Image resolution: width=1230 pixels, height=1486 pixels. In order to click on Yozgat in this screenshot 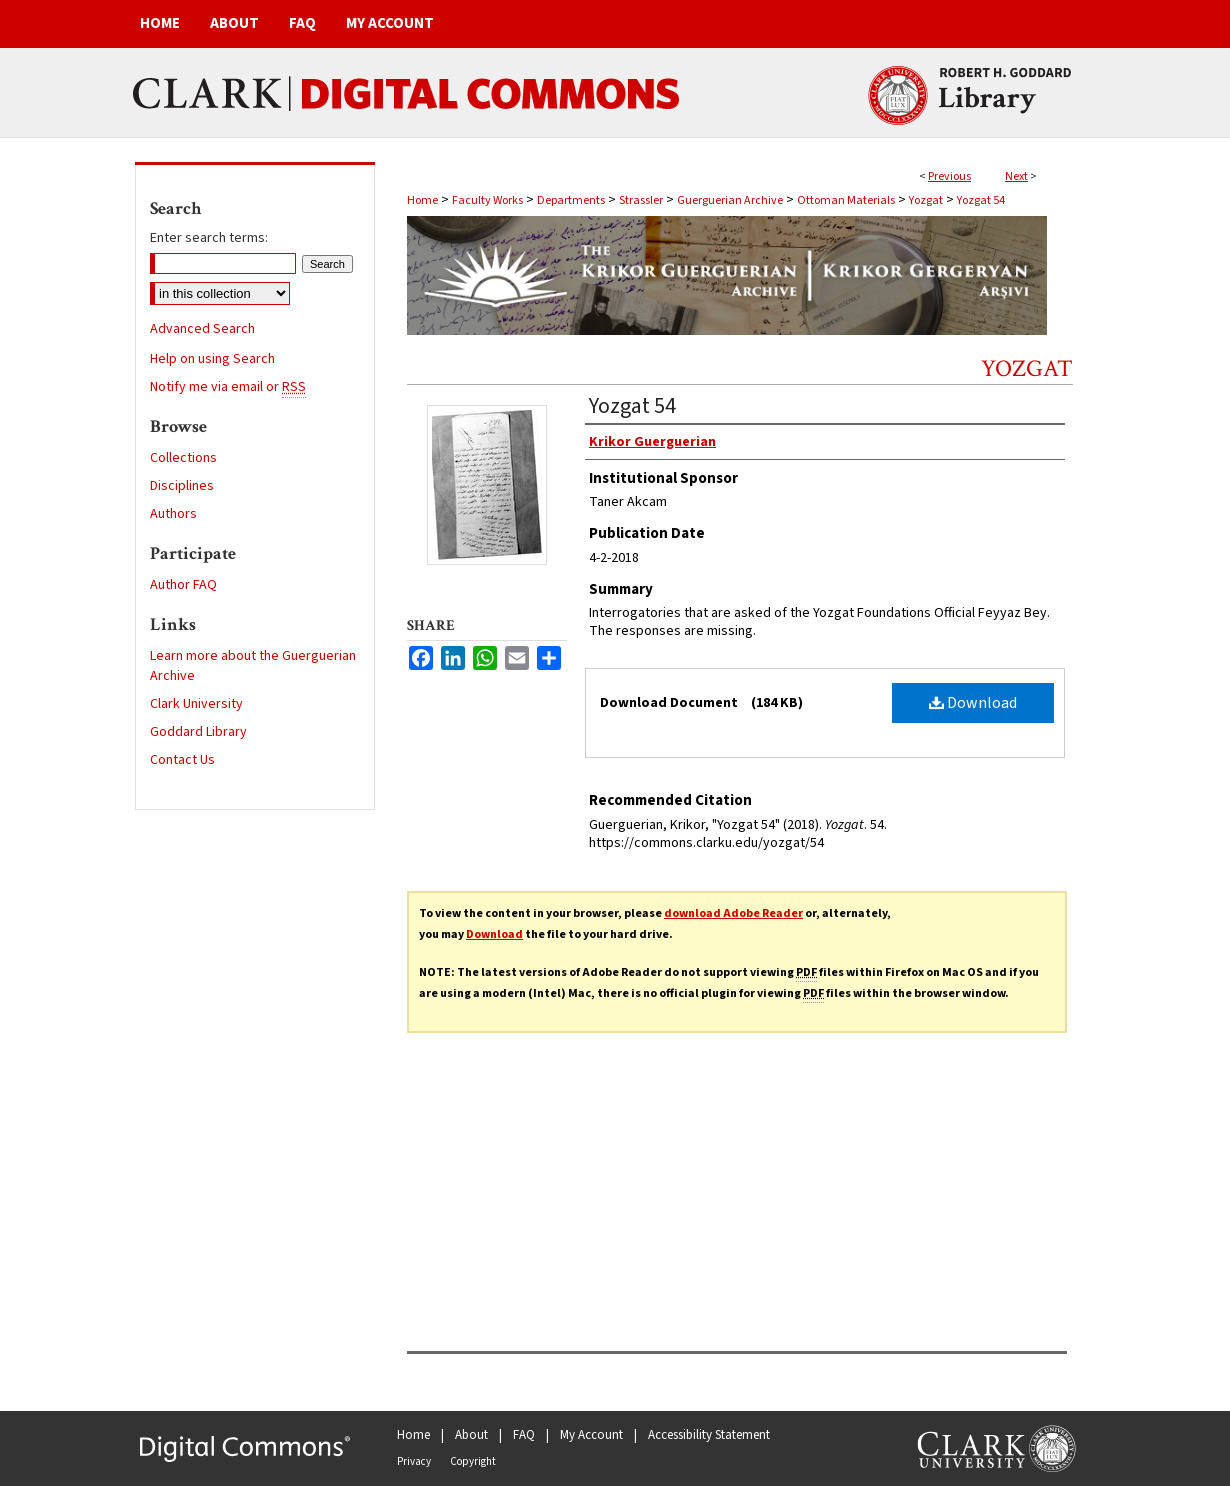, I will do `click(926, 200)`.